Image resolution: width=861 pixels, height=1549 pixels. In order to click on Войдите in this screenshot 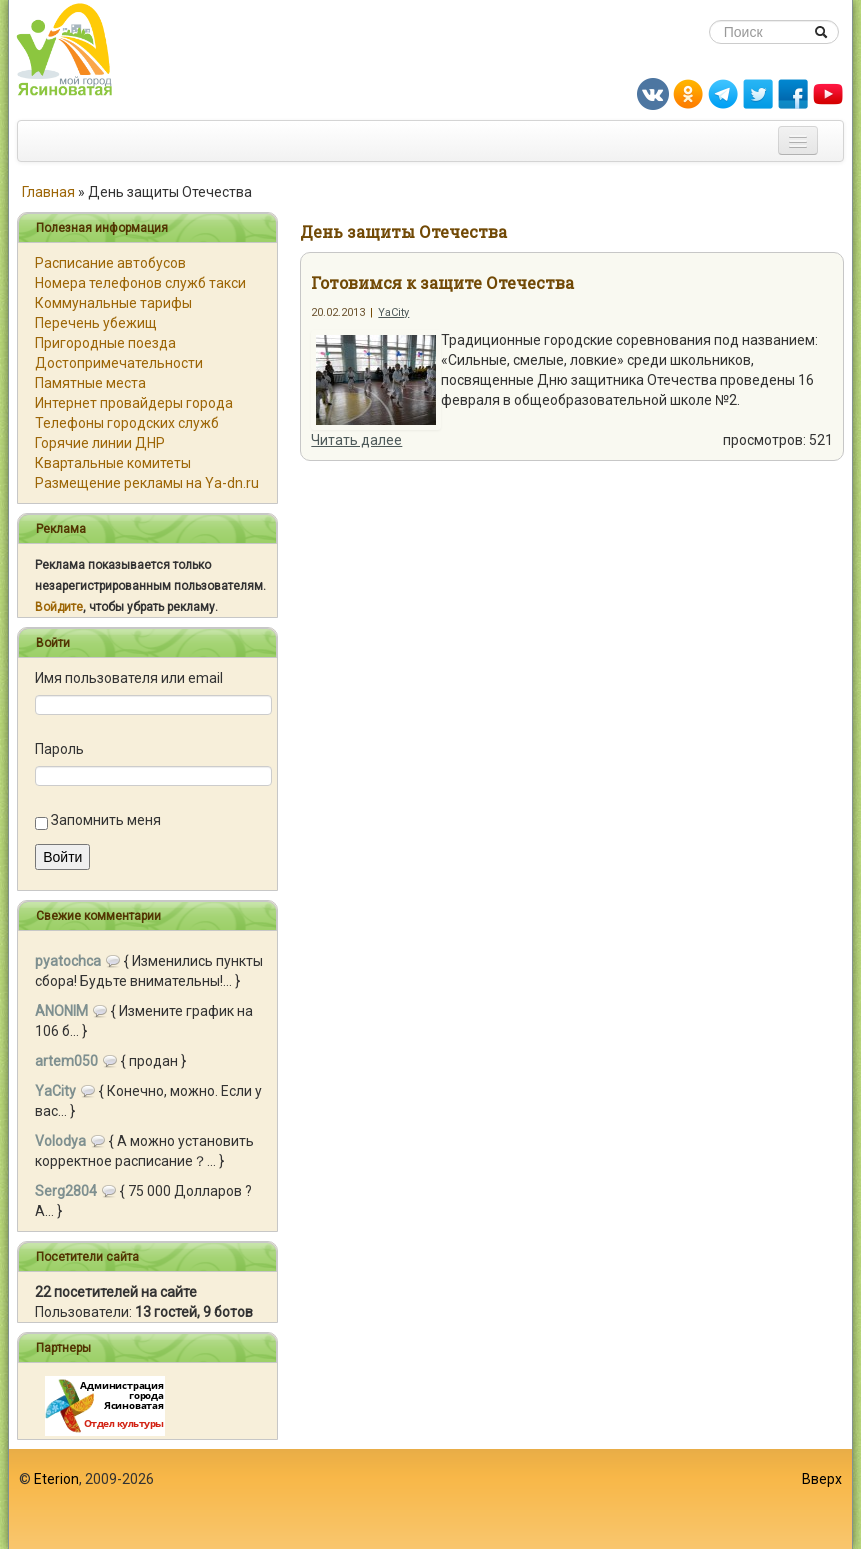, I will do `click(59, 607)`.